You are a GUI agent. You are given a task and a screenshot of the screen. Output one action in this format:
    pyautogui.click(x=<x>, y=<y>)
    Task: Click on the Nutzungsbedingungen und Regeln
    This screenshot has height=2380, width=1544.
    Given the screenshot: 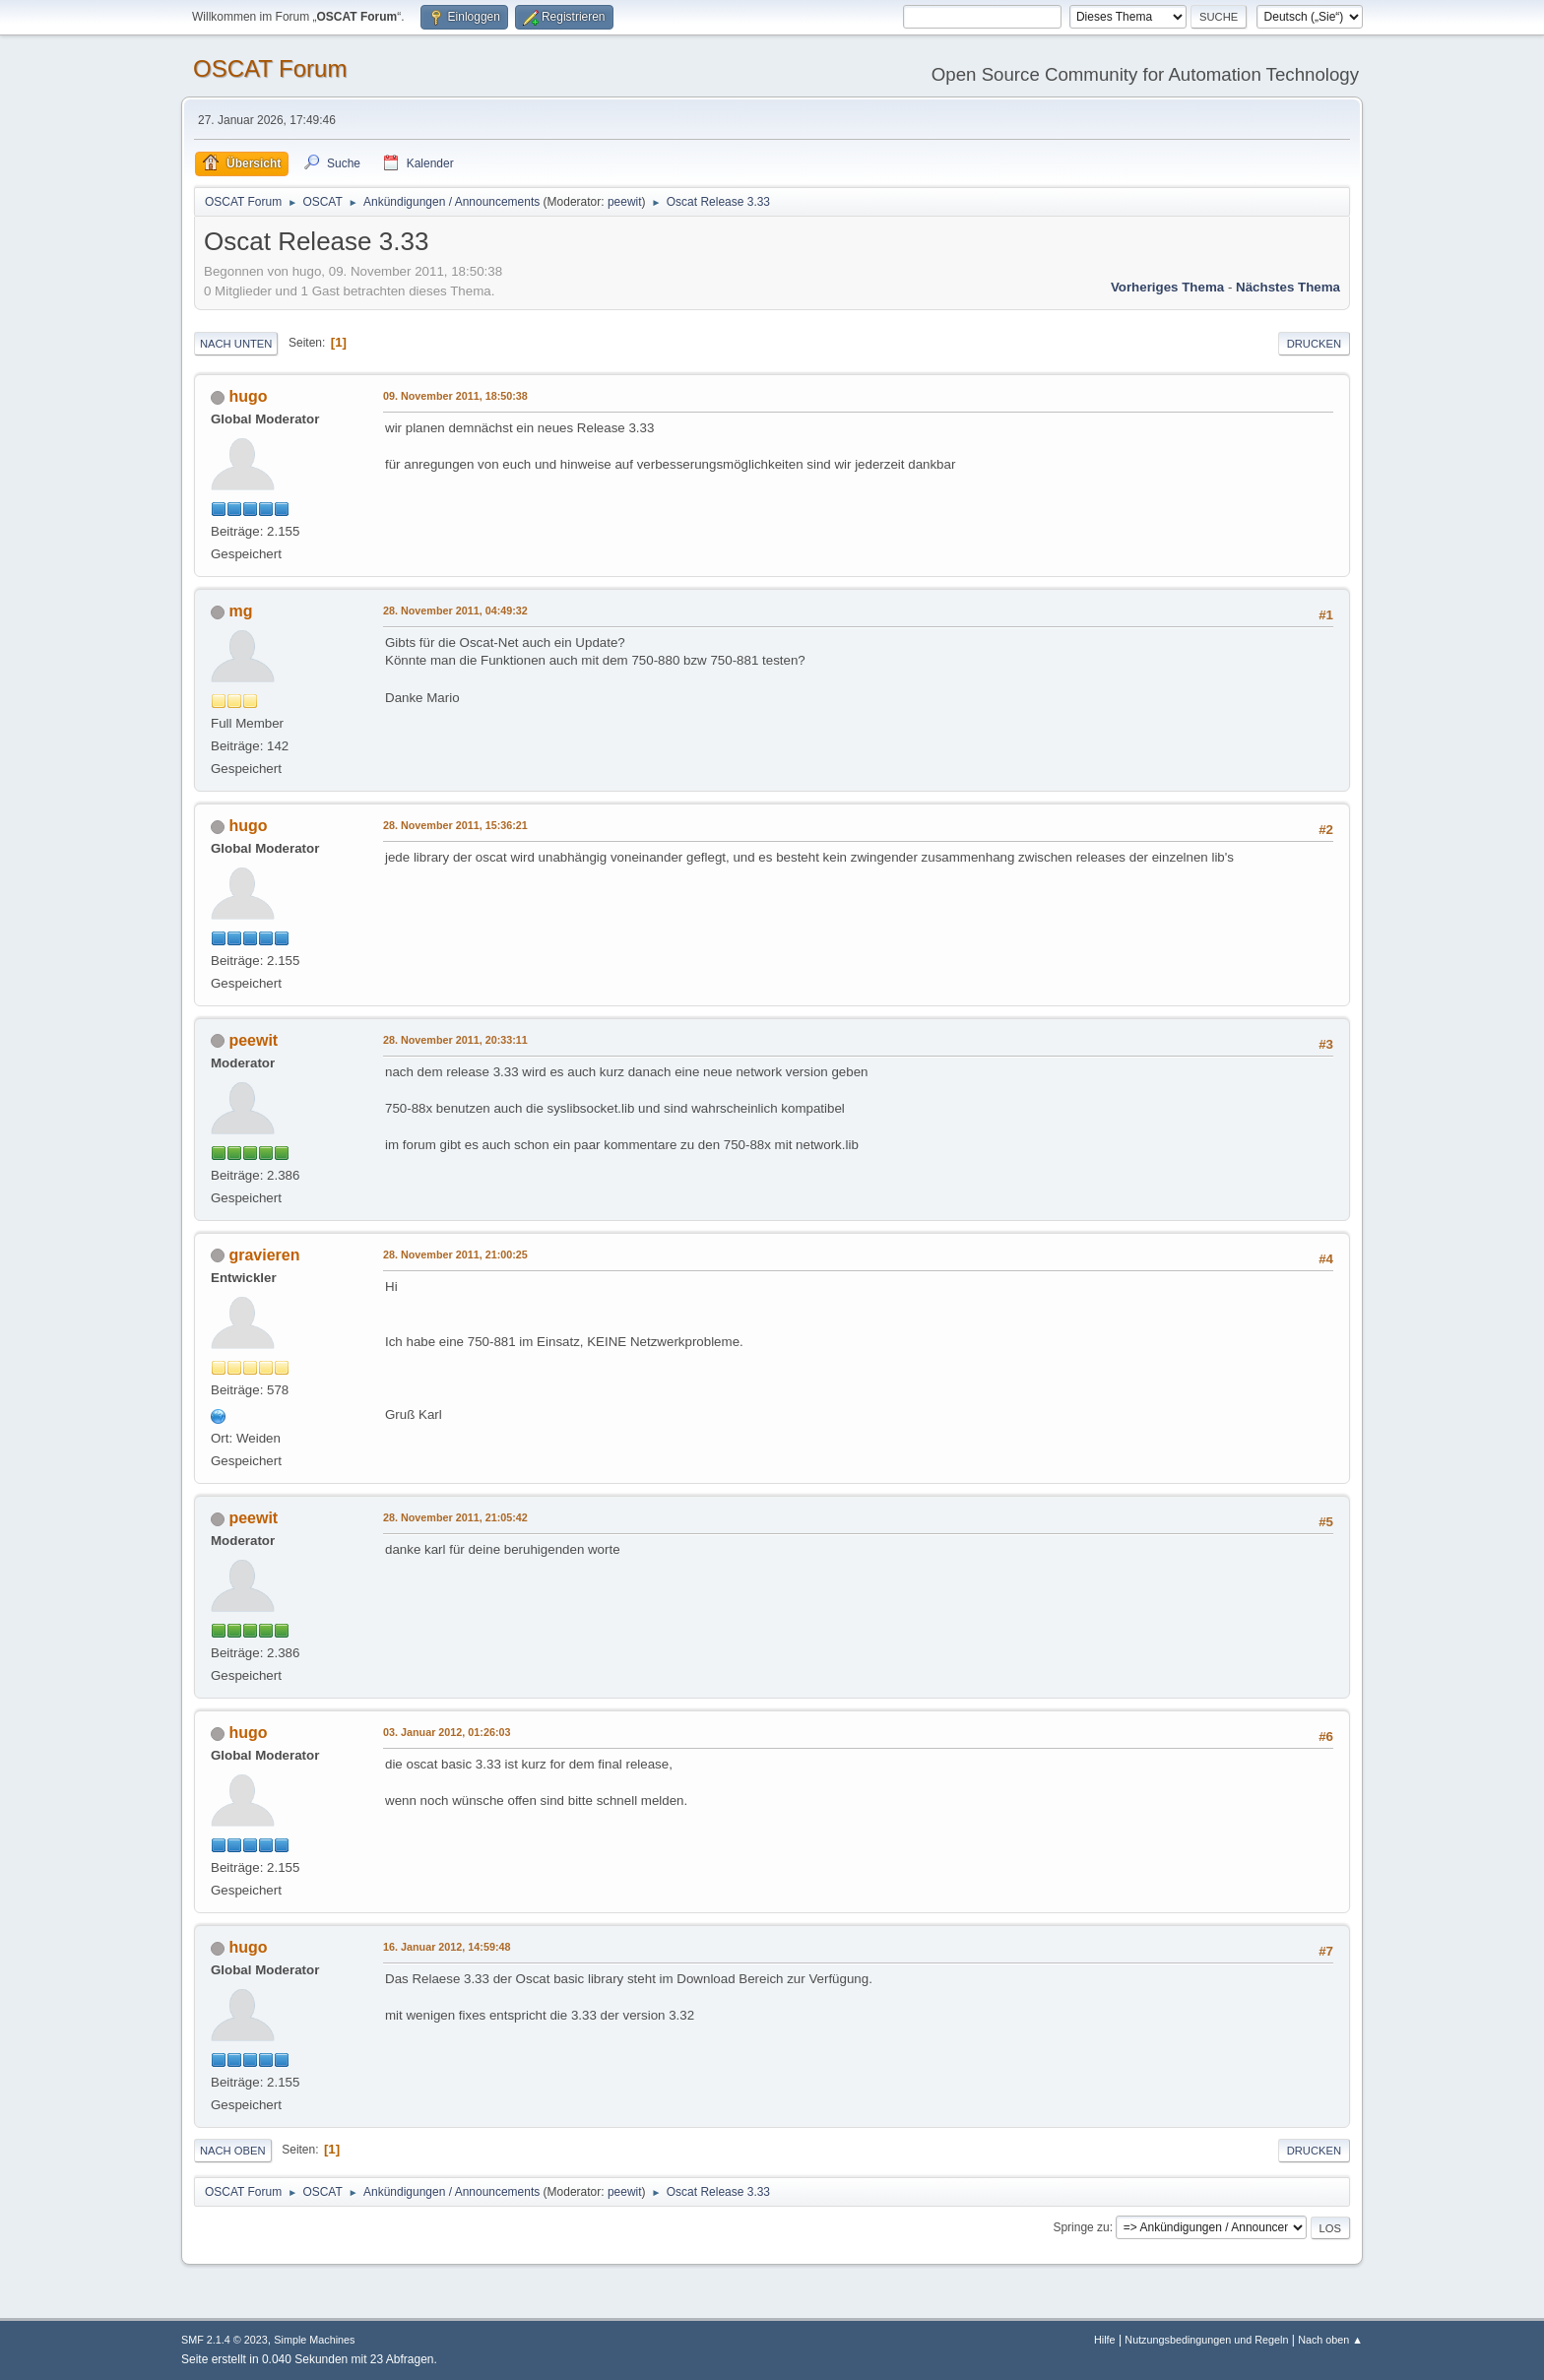 What is the action you would take?
    pyautogui.click(x=1206, y=2340)
    